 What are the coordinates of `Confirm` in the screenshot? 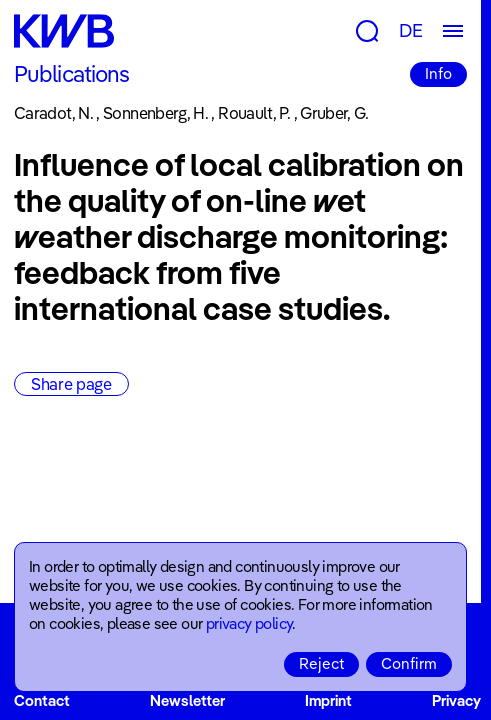 It's located at (409, 663).